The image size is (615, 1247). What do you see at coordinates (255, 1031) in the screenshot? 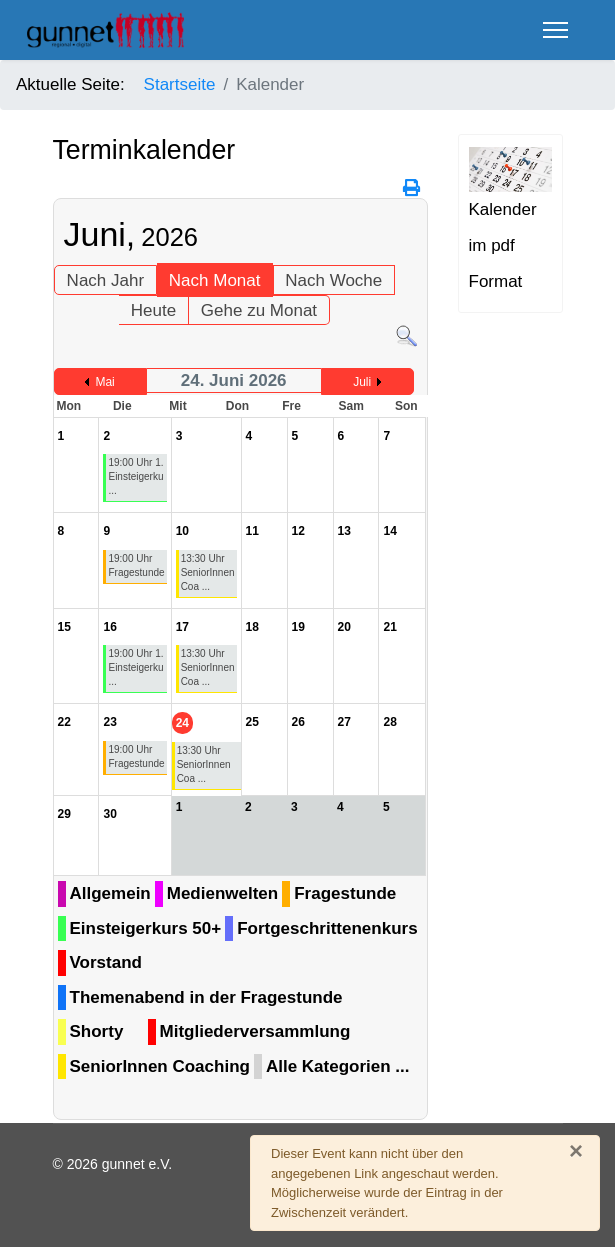
I see `Mitgliederversammlung` at bounding box center [255, 1031].